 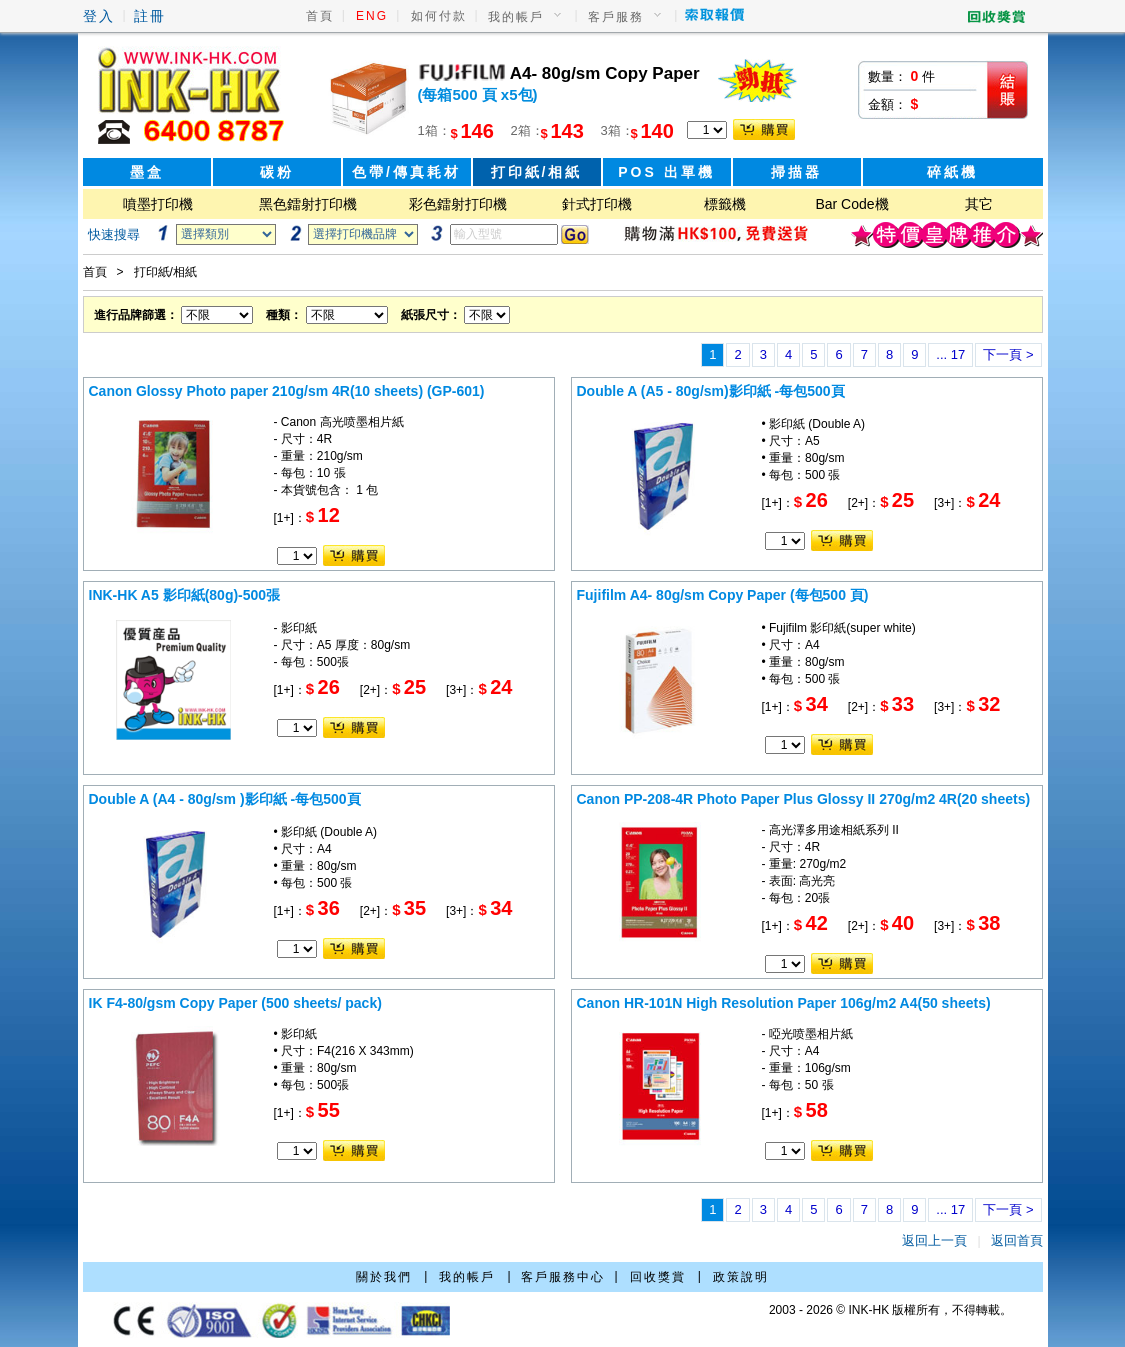 What do you see at coordinates (616, 17) in the screenshot?
I see `客戶服務` at bounding box center [616, 17].